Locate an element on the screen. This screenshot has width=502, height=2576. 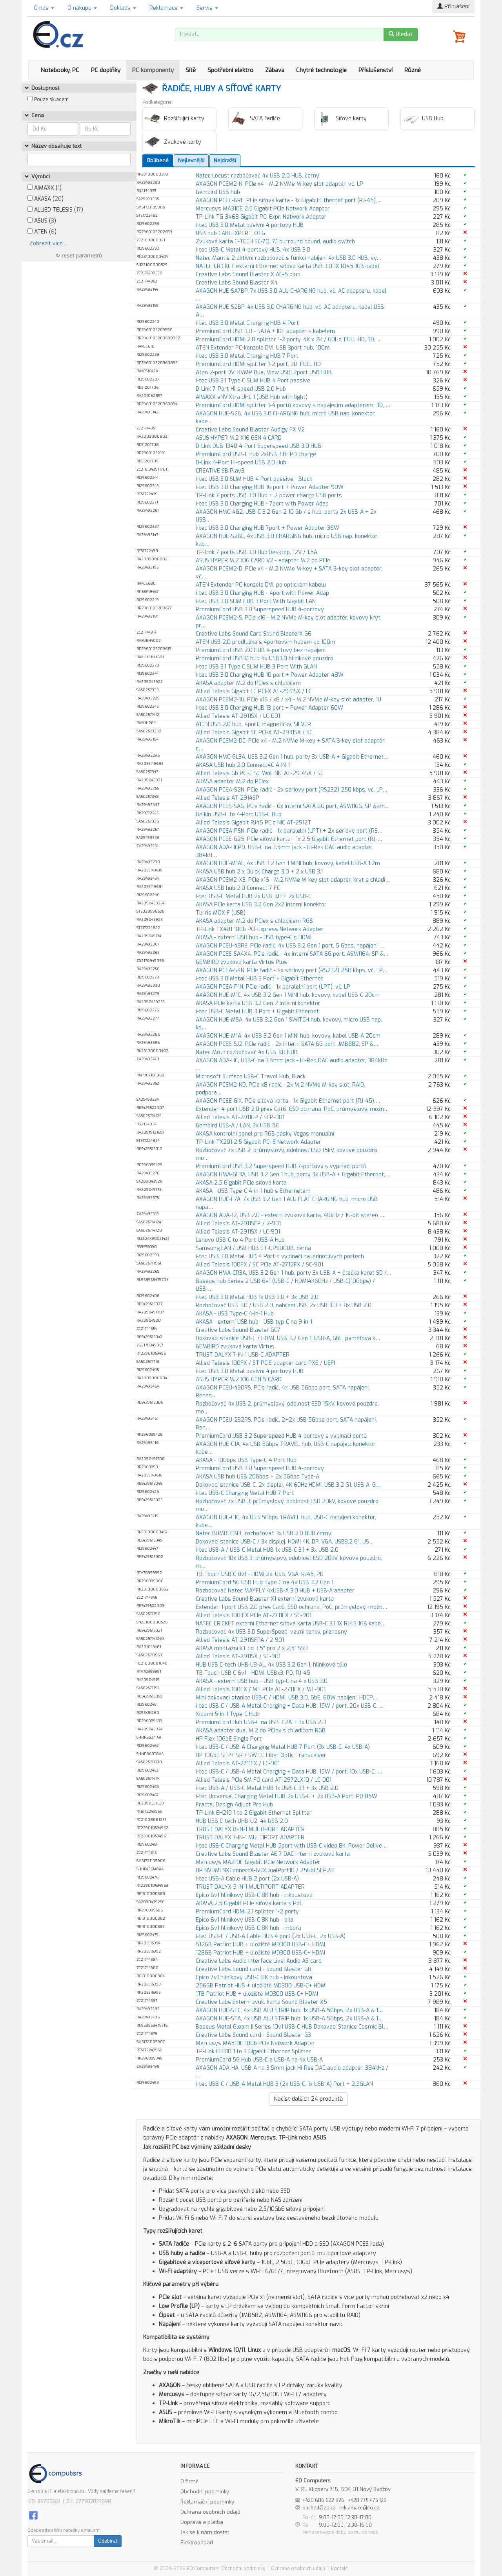
AXAGON HMC-GL3A, USB 3.2 Gen 1 hub, porty 3x USB-A + Gigabit Ethernet,… is located at coordinates (292, 757).